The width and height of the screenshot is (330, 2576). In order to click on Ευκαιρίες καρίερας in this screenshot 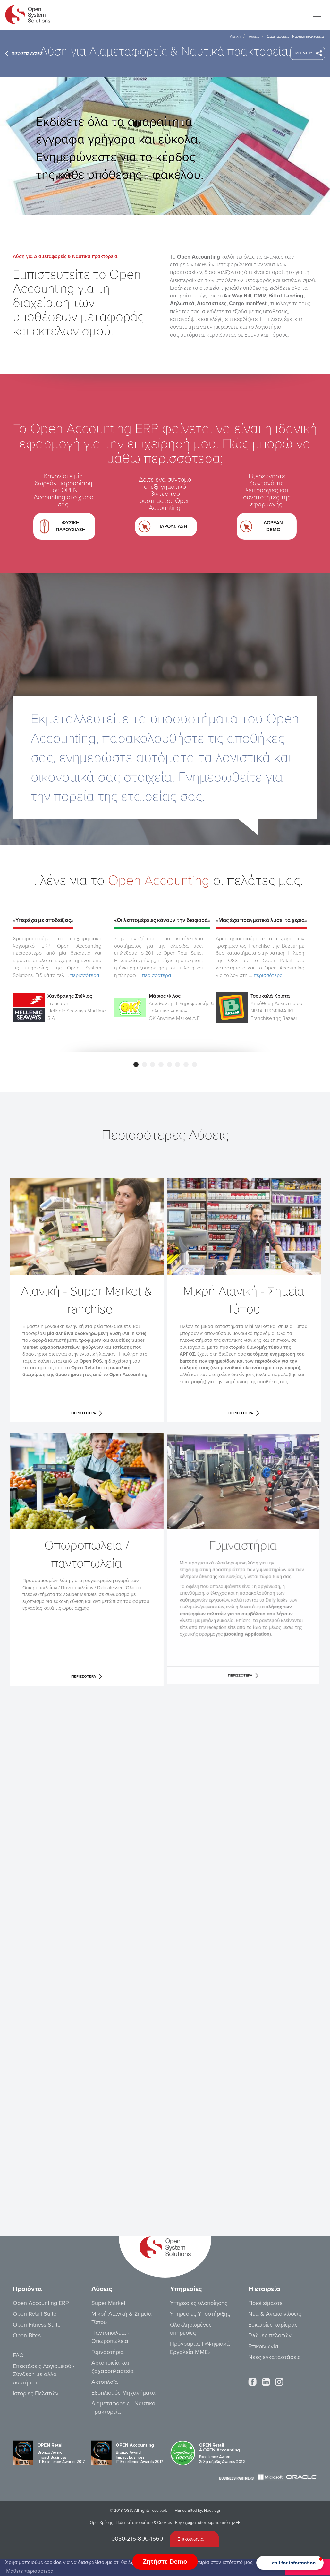, I will do `click(273, 2324)`.